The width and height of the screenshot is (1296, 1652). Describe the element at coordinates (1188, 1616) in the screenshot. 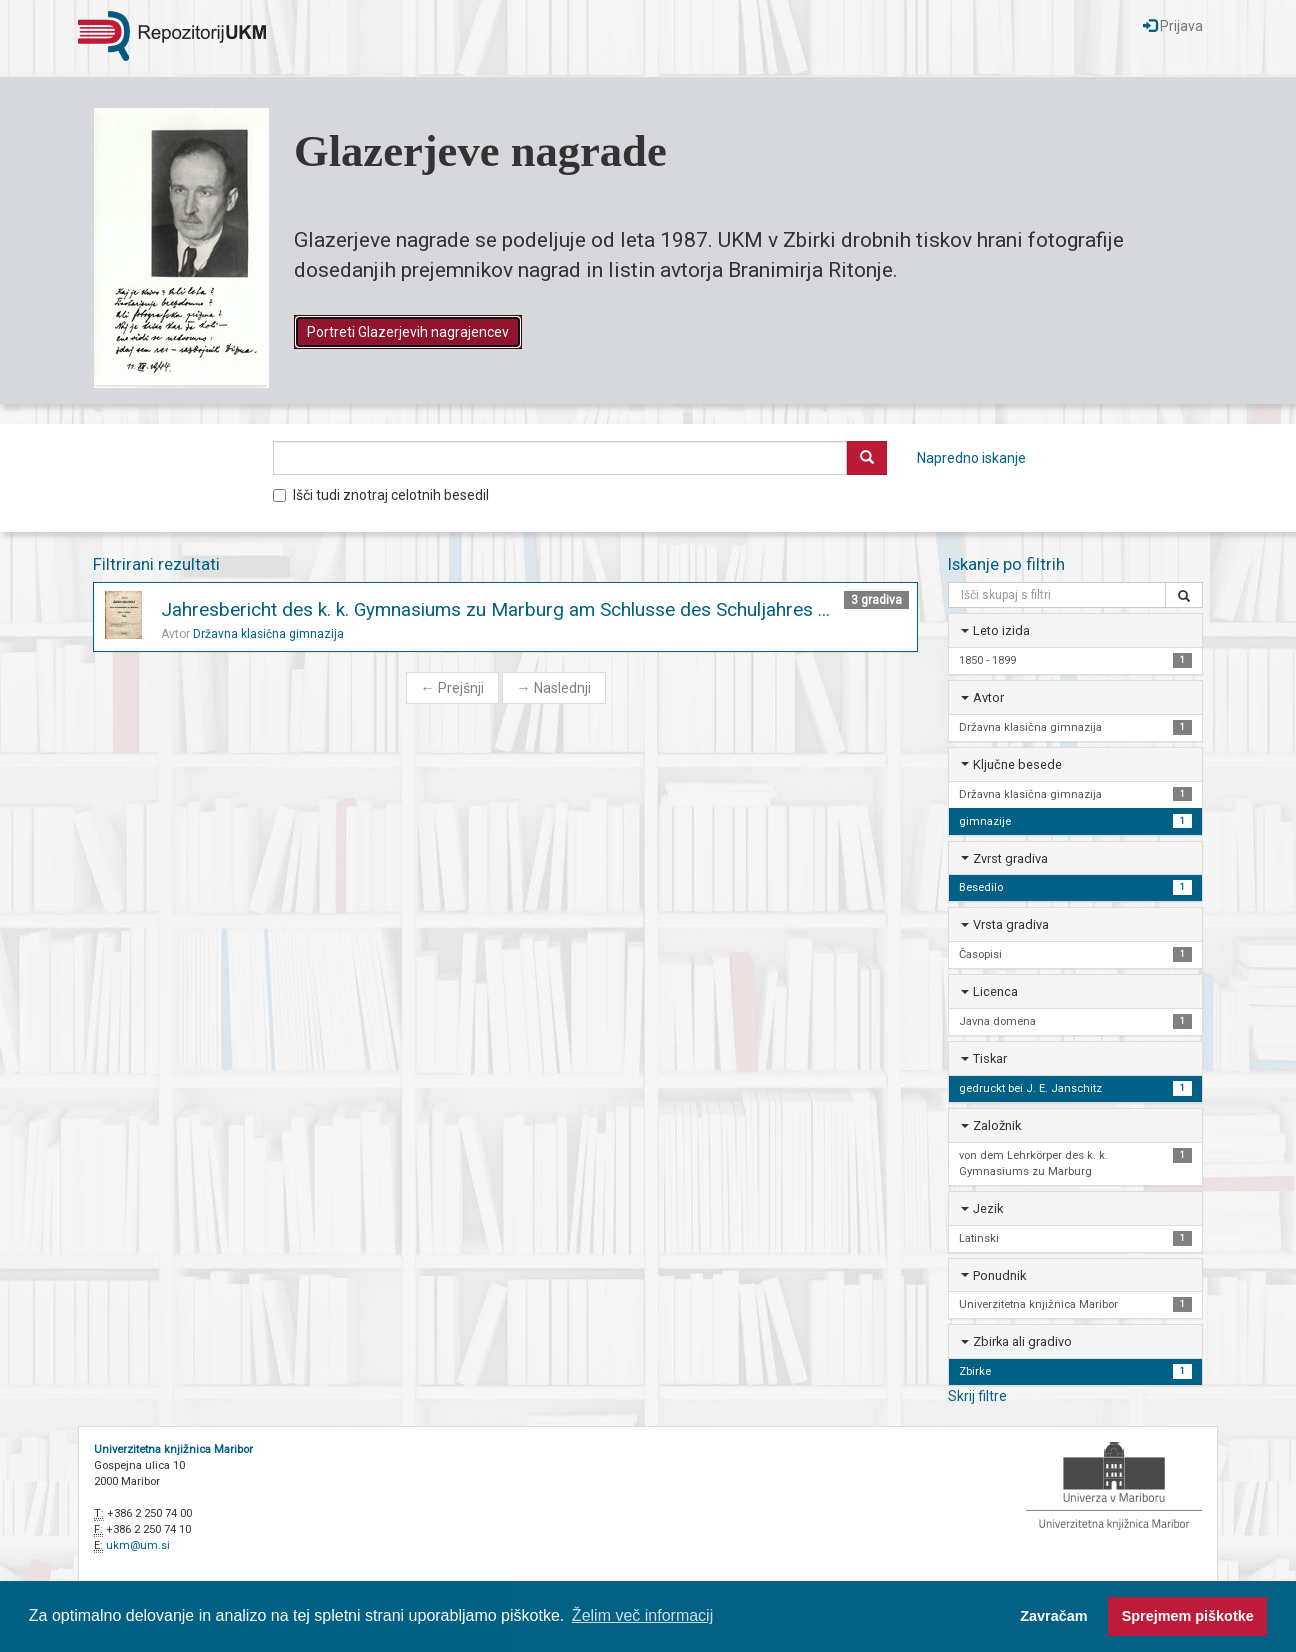

I see `Sprejmem piškotke [button]` at that location.